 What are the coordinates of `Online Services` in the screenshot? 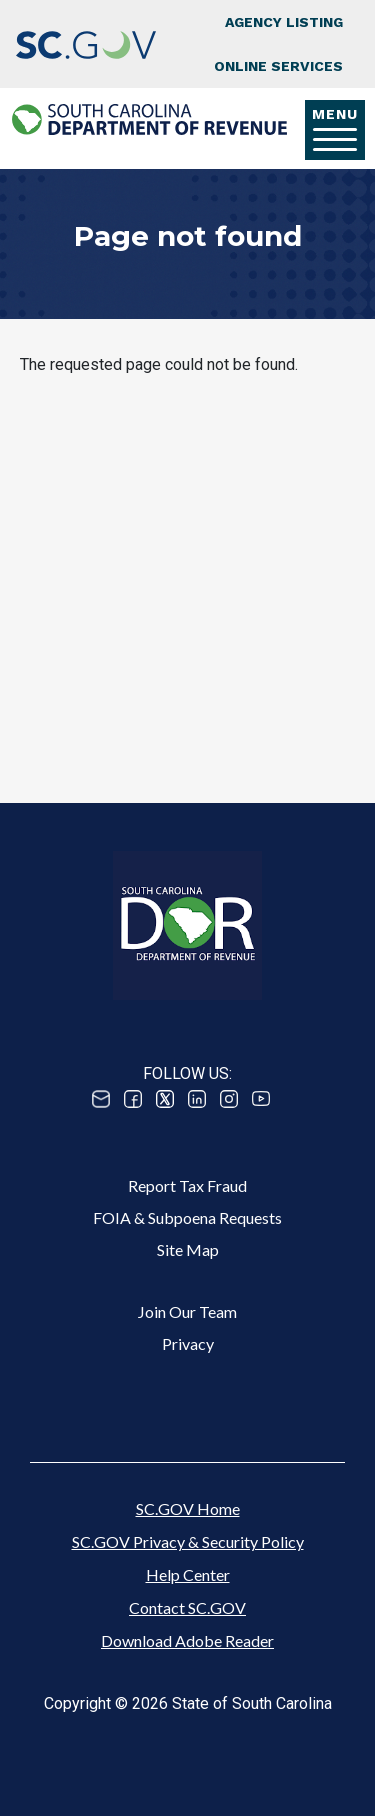 It's located at (278, 66).